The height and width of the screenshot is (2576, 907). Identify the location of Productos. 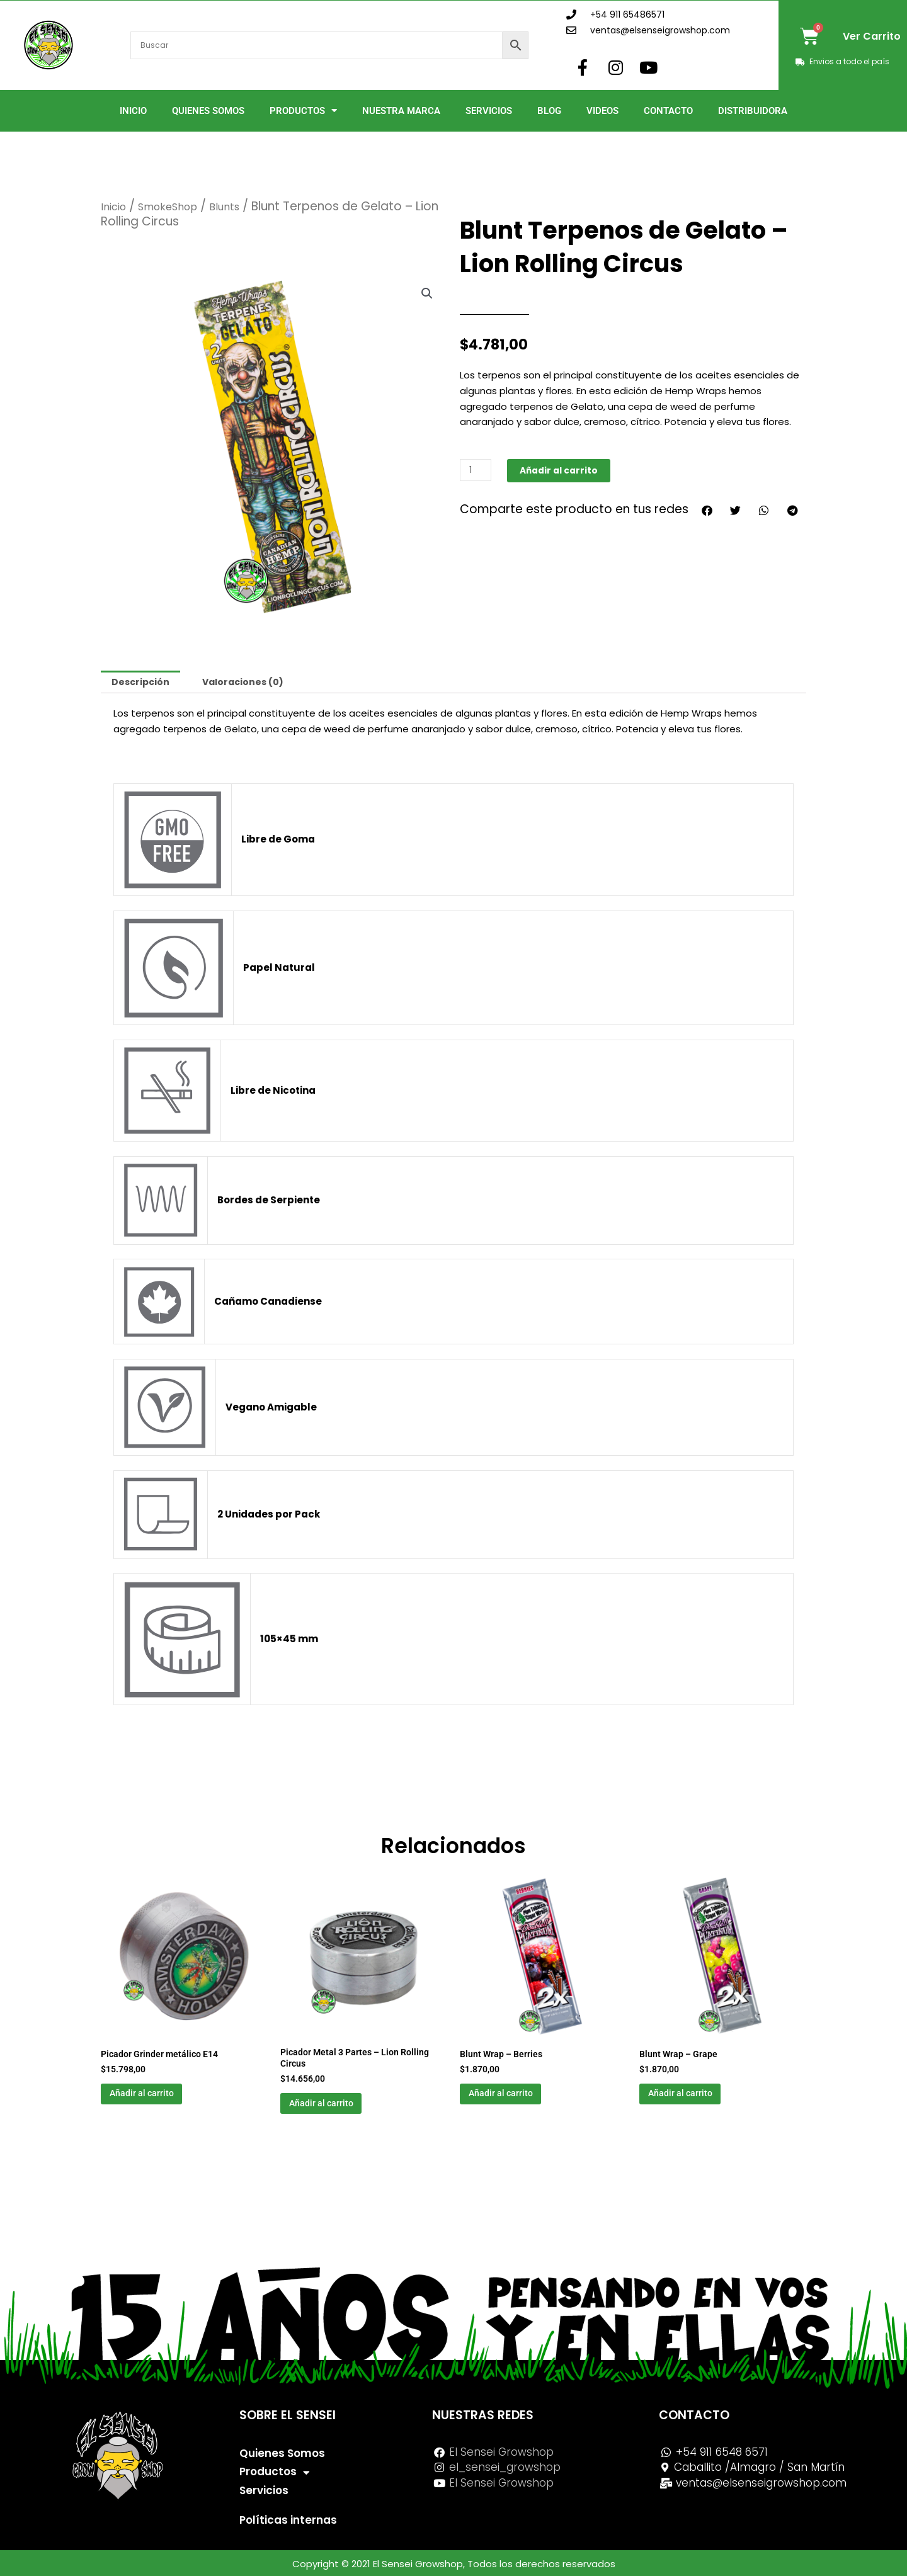
(303, 110).